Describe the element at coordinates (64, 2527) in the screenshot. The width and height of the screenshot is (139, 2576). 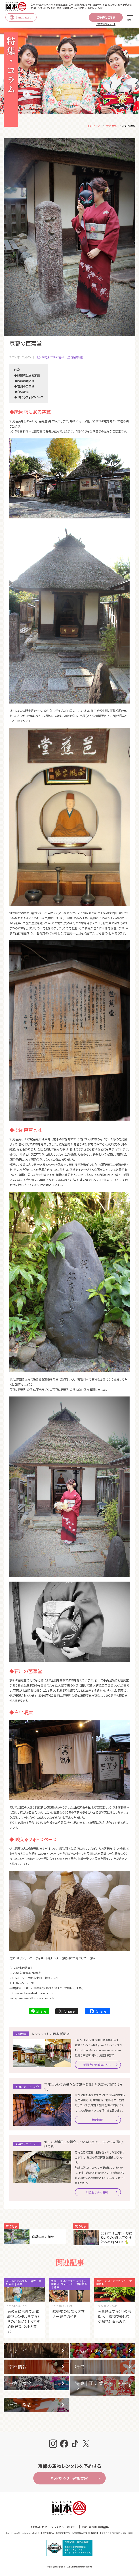
I see `プライバシーポリシー` at that location.